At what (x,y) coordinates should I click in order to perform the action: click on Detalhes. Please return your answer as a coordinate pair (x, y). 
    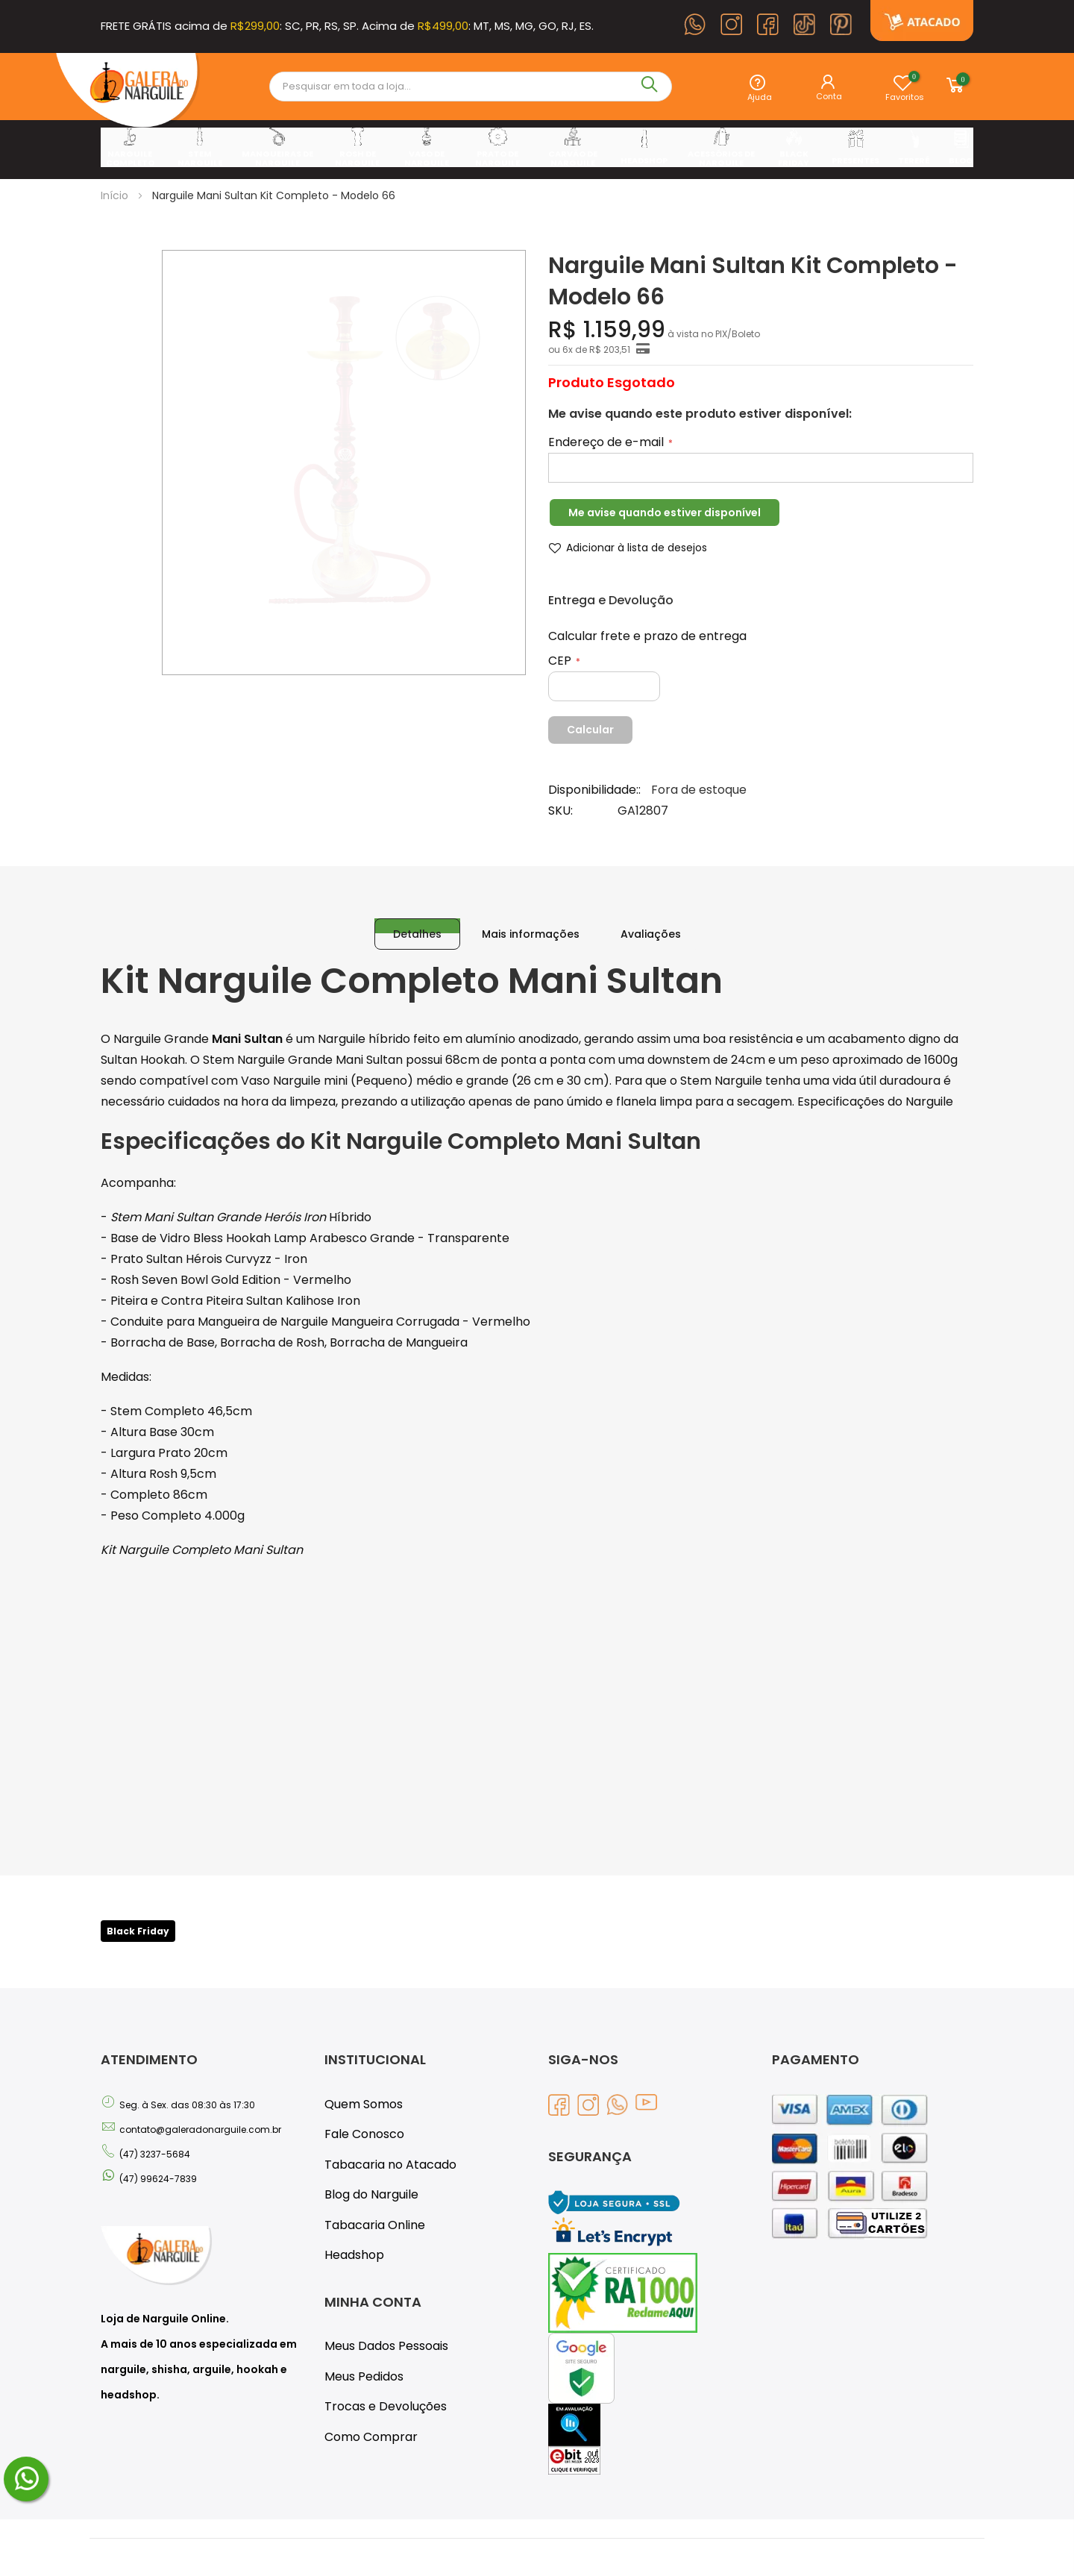
    Looking at the image, I should click on (423, 920).